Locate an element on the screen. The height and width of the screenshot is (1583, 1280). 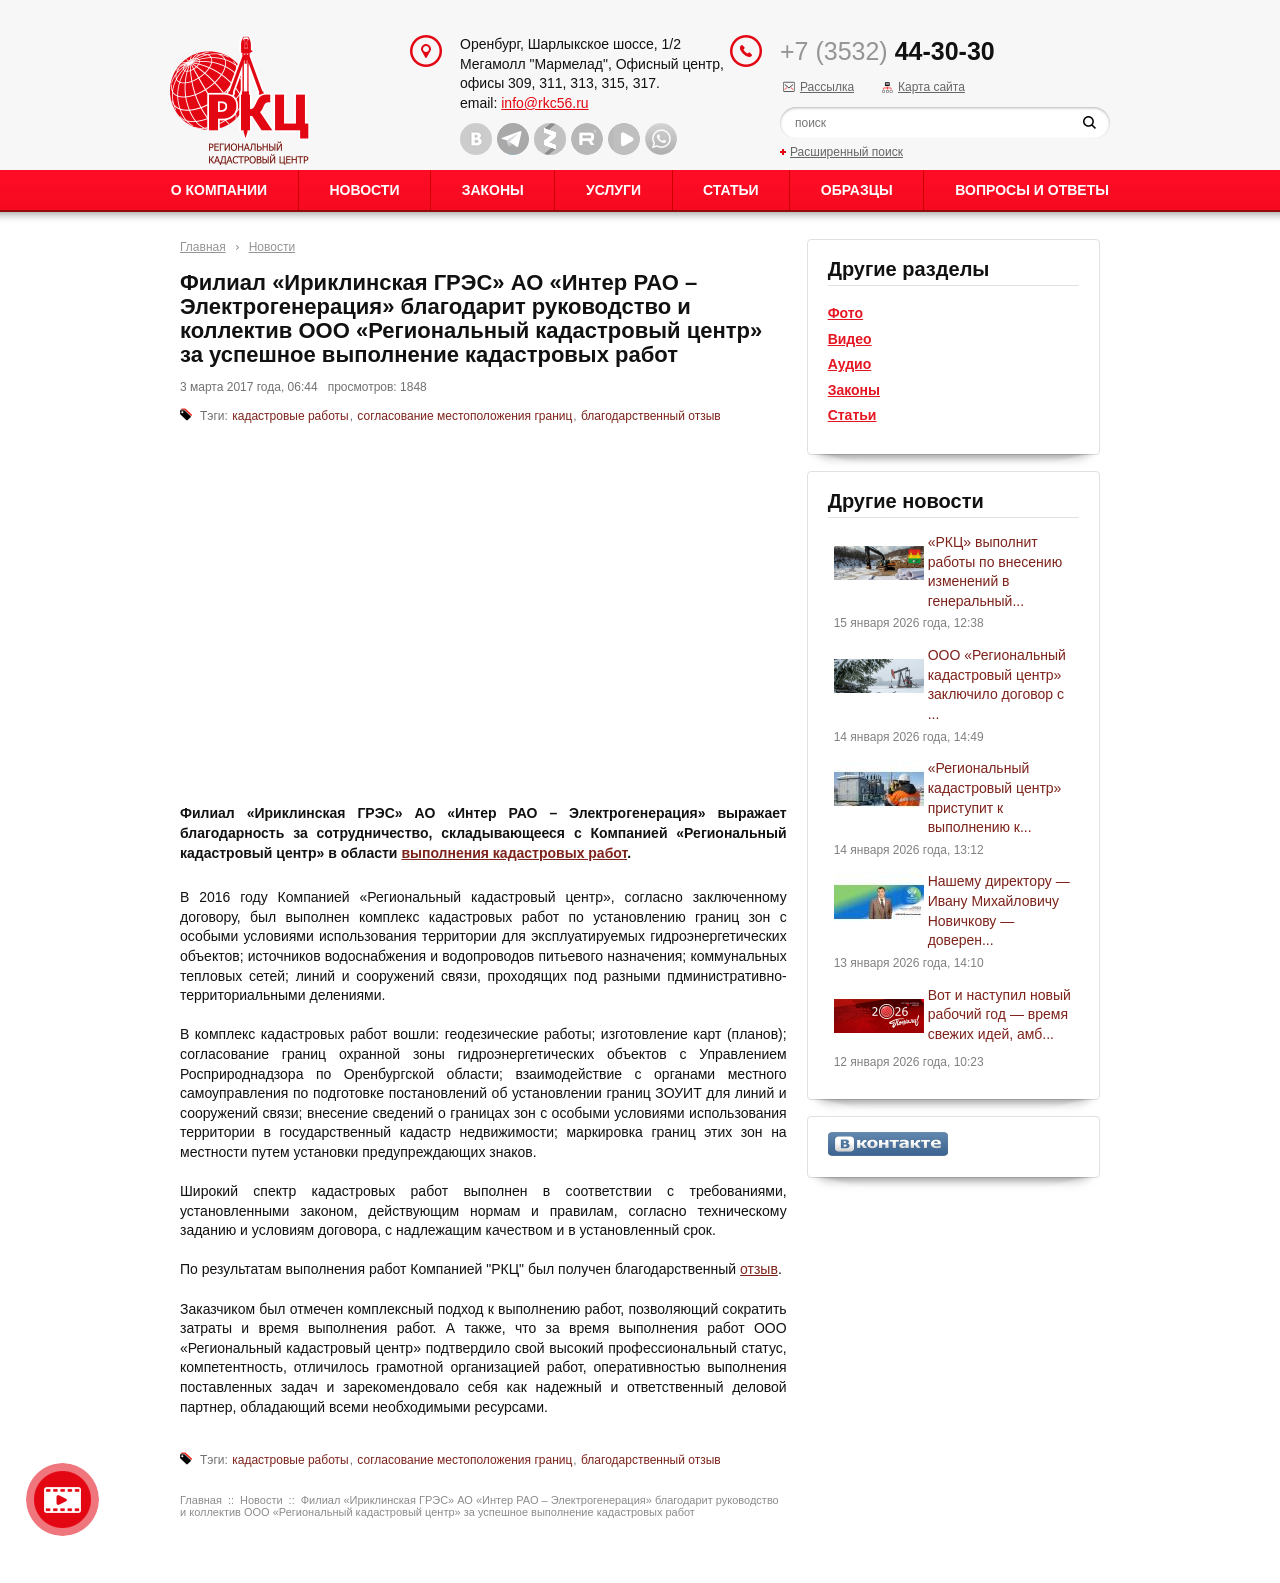
О Компании is located at coordinates (219, 190).